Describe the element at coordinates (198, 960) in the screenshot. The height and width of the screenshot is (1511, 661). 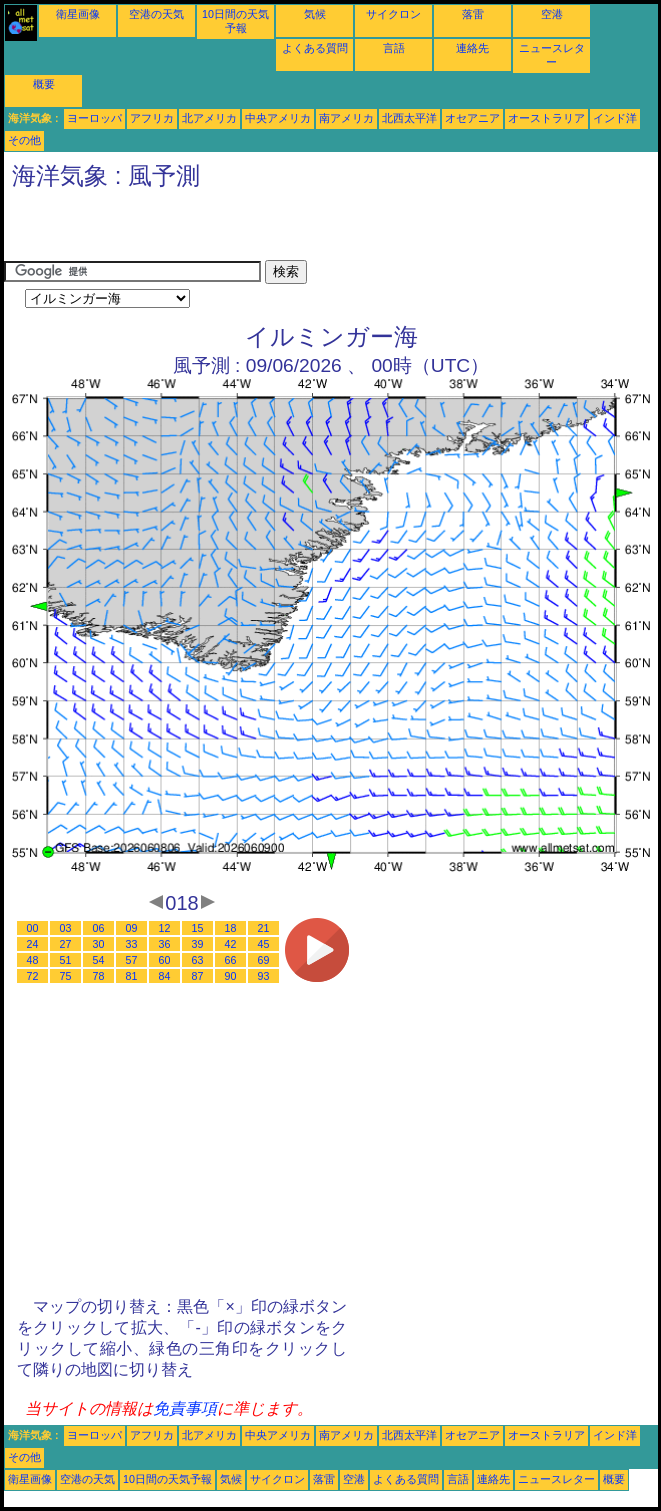
I see `63` at that location.